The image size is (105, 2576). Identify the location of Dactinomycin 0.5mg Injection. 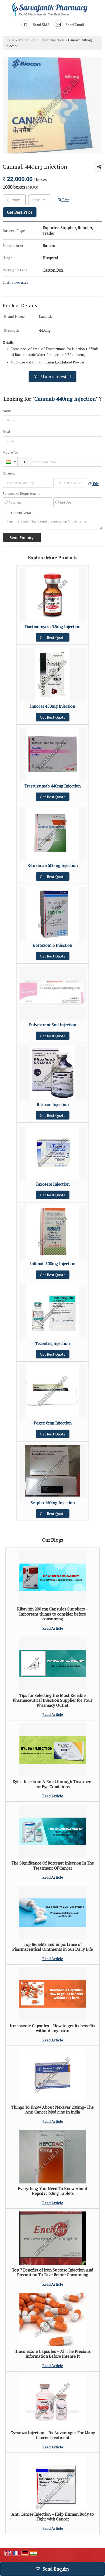
(52, 626).